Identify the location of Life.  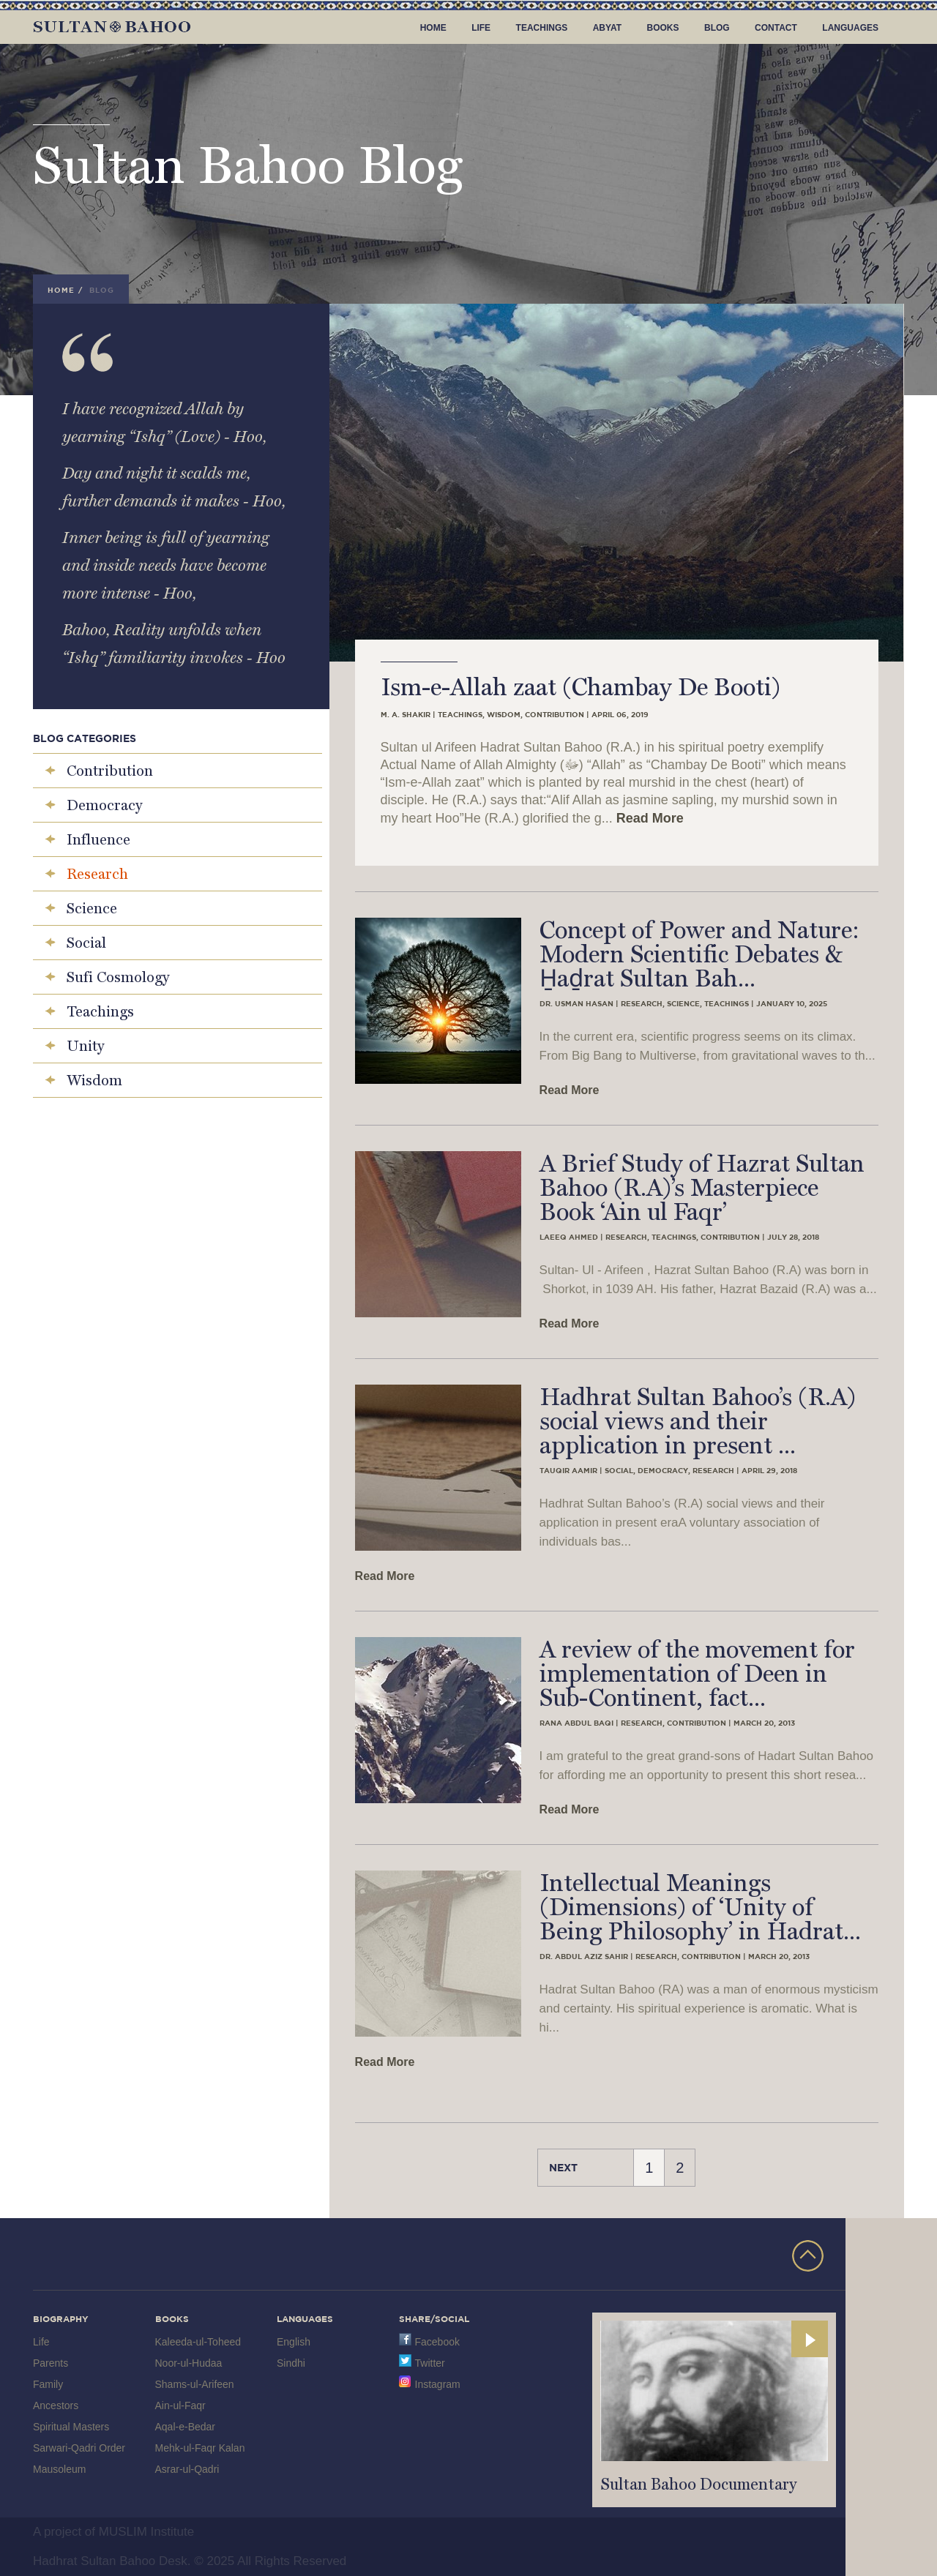
(480, 28).